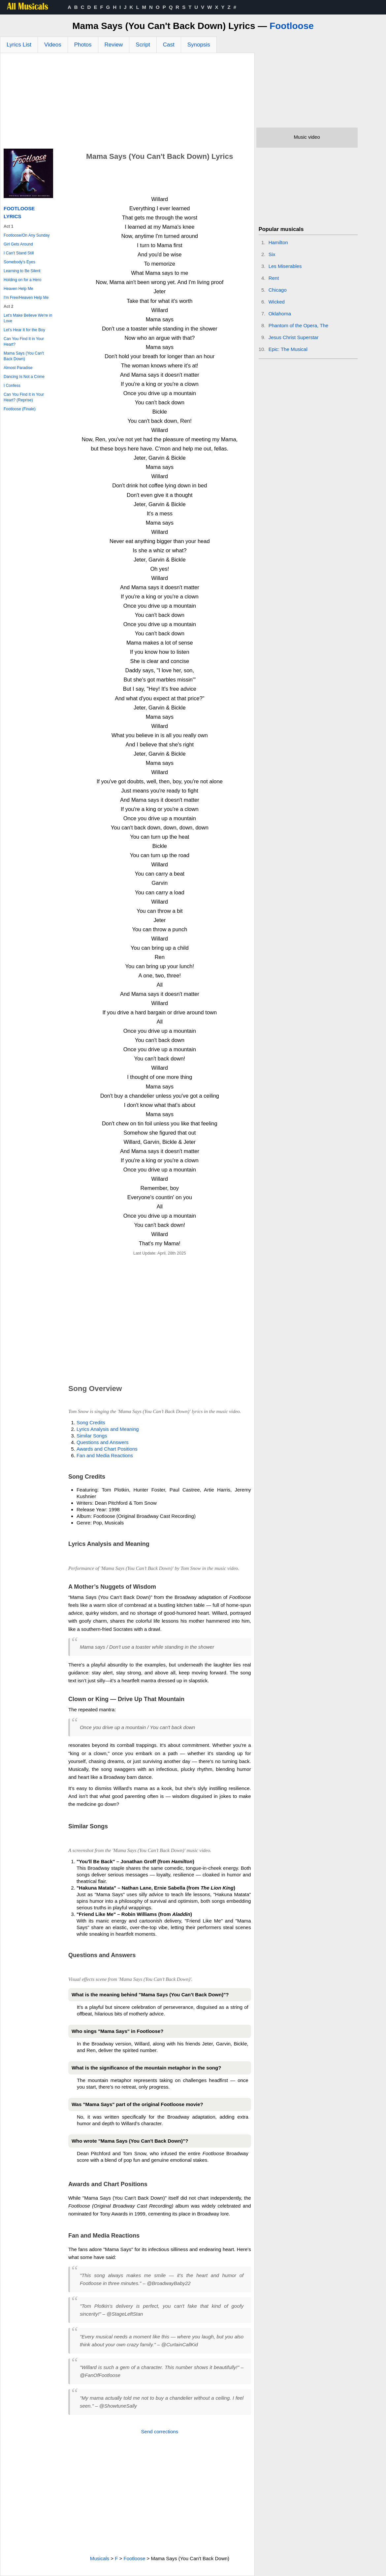  I want to click on Cast, so click(169, 45).